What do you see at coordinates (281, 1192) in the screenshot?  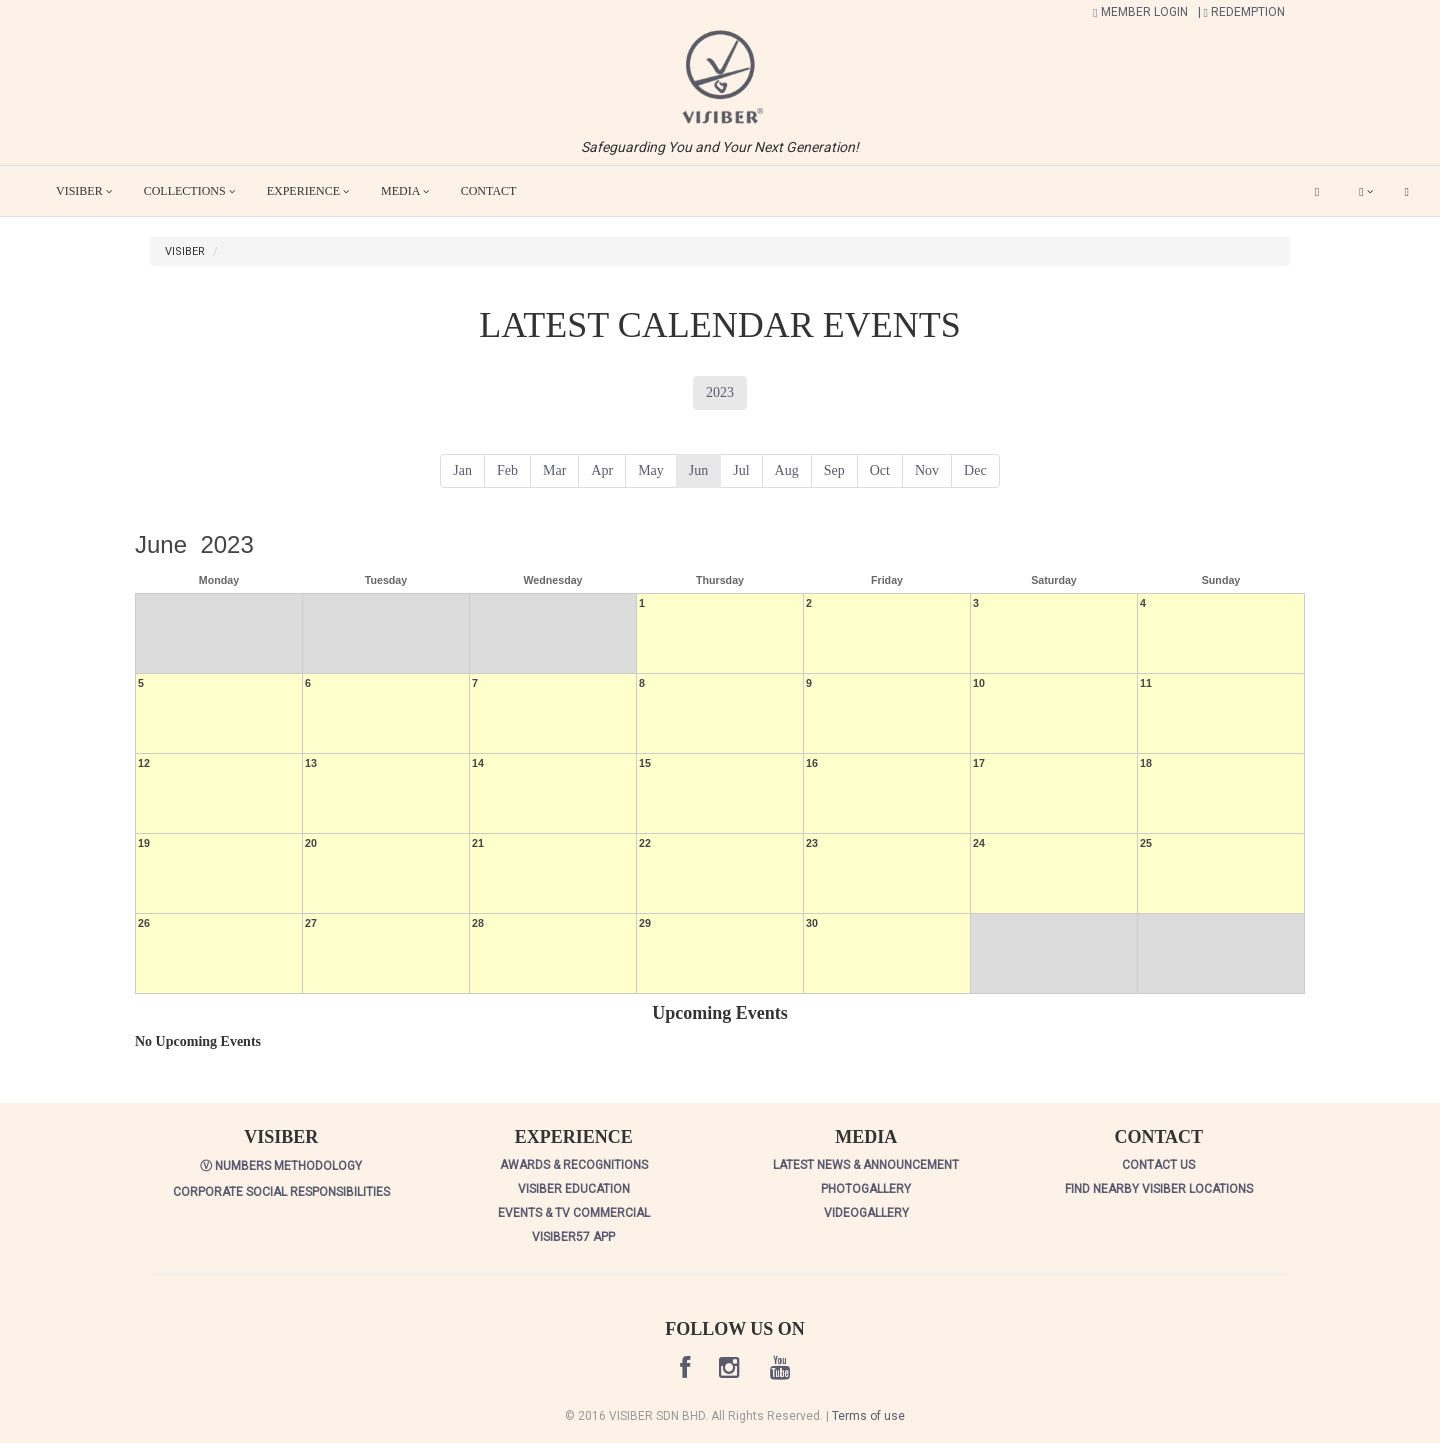 I see `CORPORATE SOCIAL RESPONSIBILITIES` at bounding box center [281, 1192].